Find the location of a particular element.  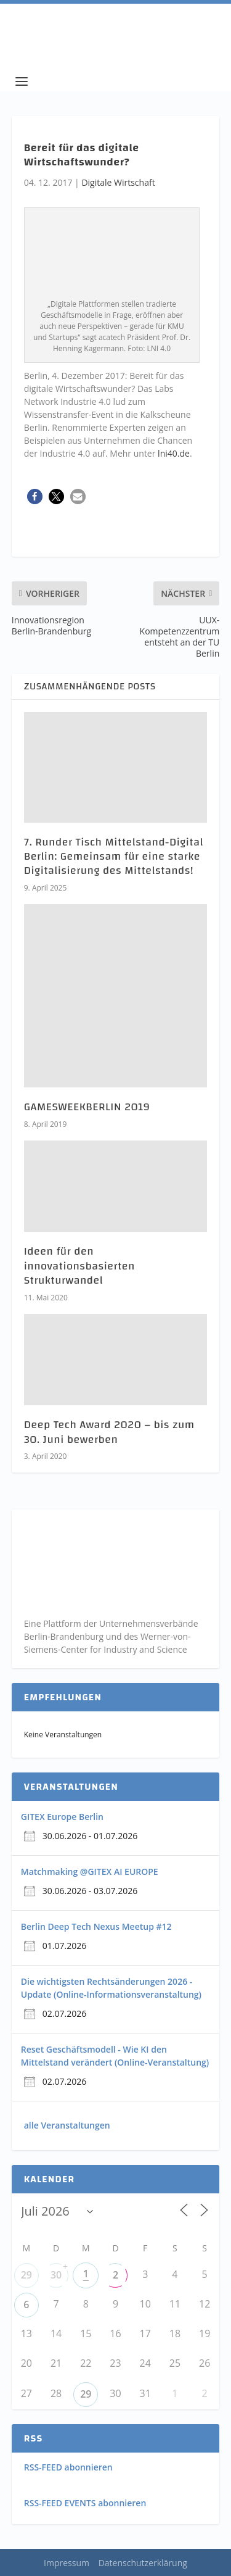

Ideen für den innovationsbasierten Strukturwandel is located at coordinates (79, 1265).